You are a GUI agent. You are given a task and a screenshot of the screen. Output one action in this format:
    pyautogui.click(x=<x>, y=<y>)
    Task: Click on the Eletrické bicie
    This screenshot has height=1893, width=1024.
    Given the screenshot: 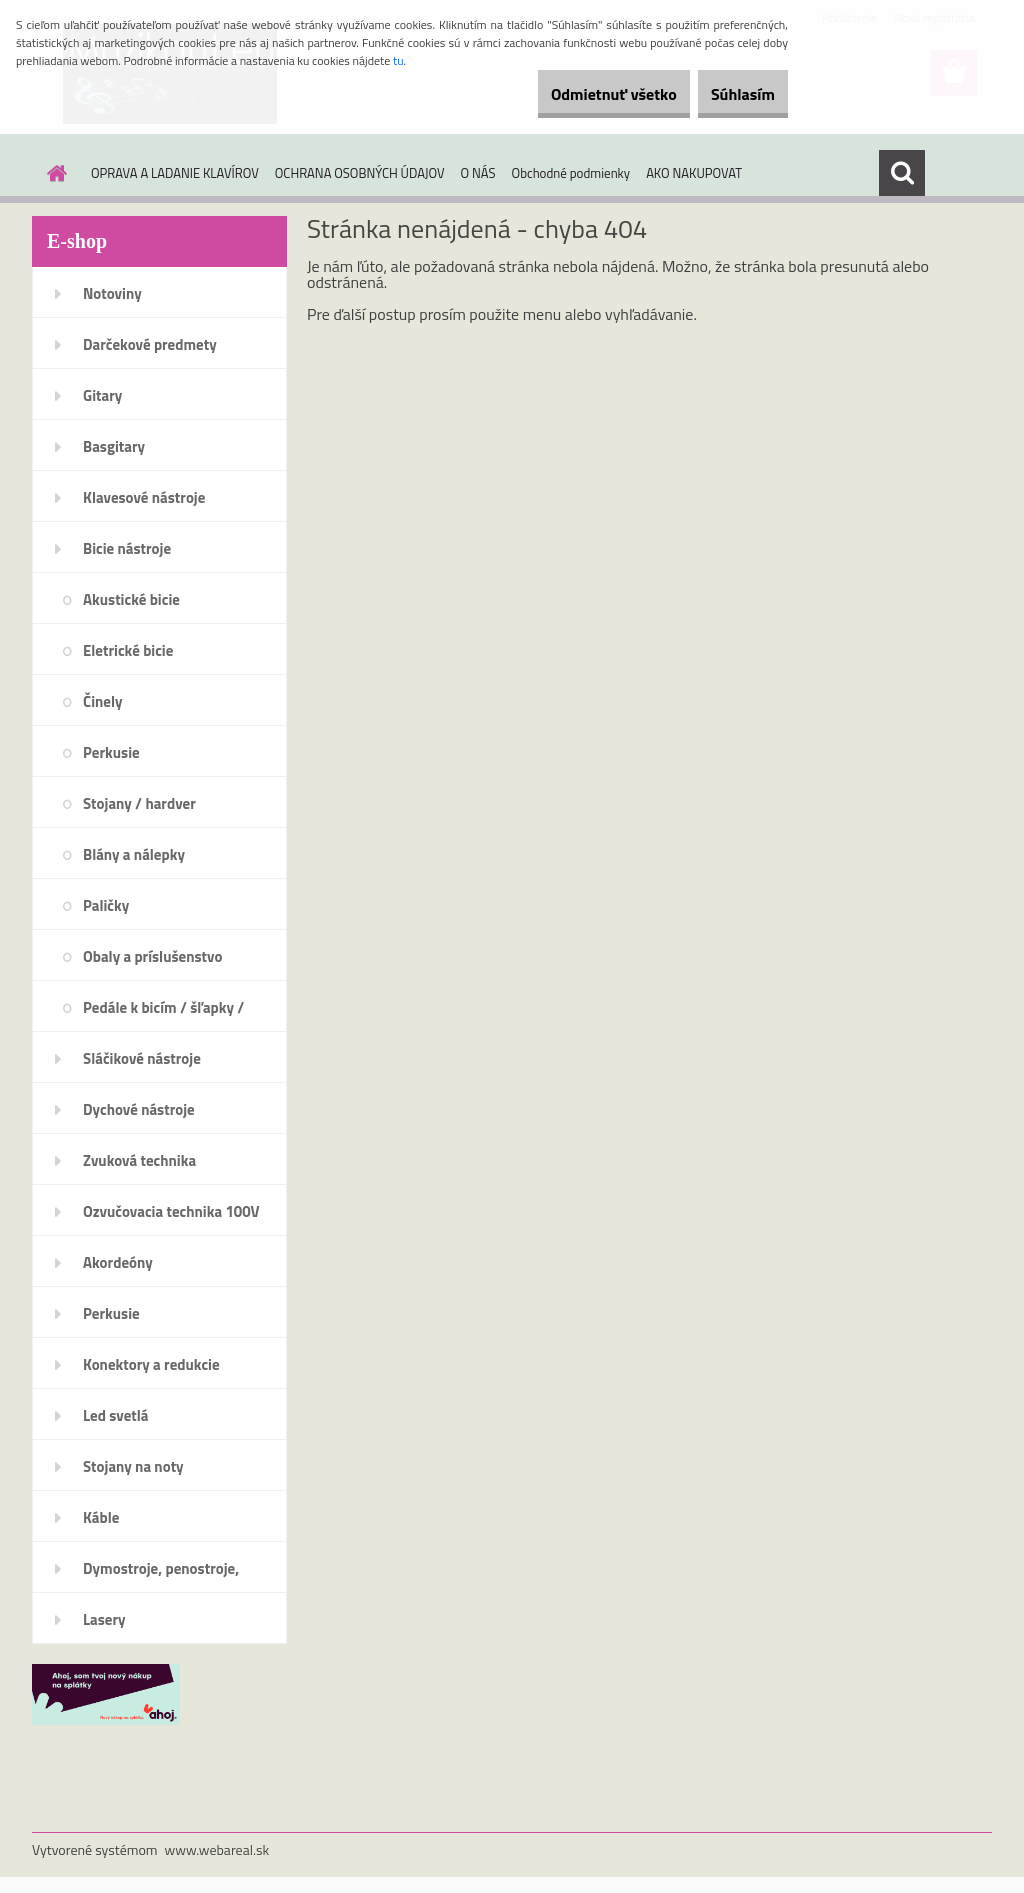 What is the action you would take?
    pyautogui.click(x=128, y=650)
    